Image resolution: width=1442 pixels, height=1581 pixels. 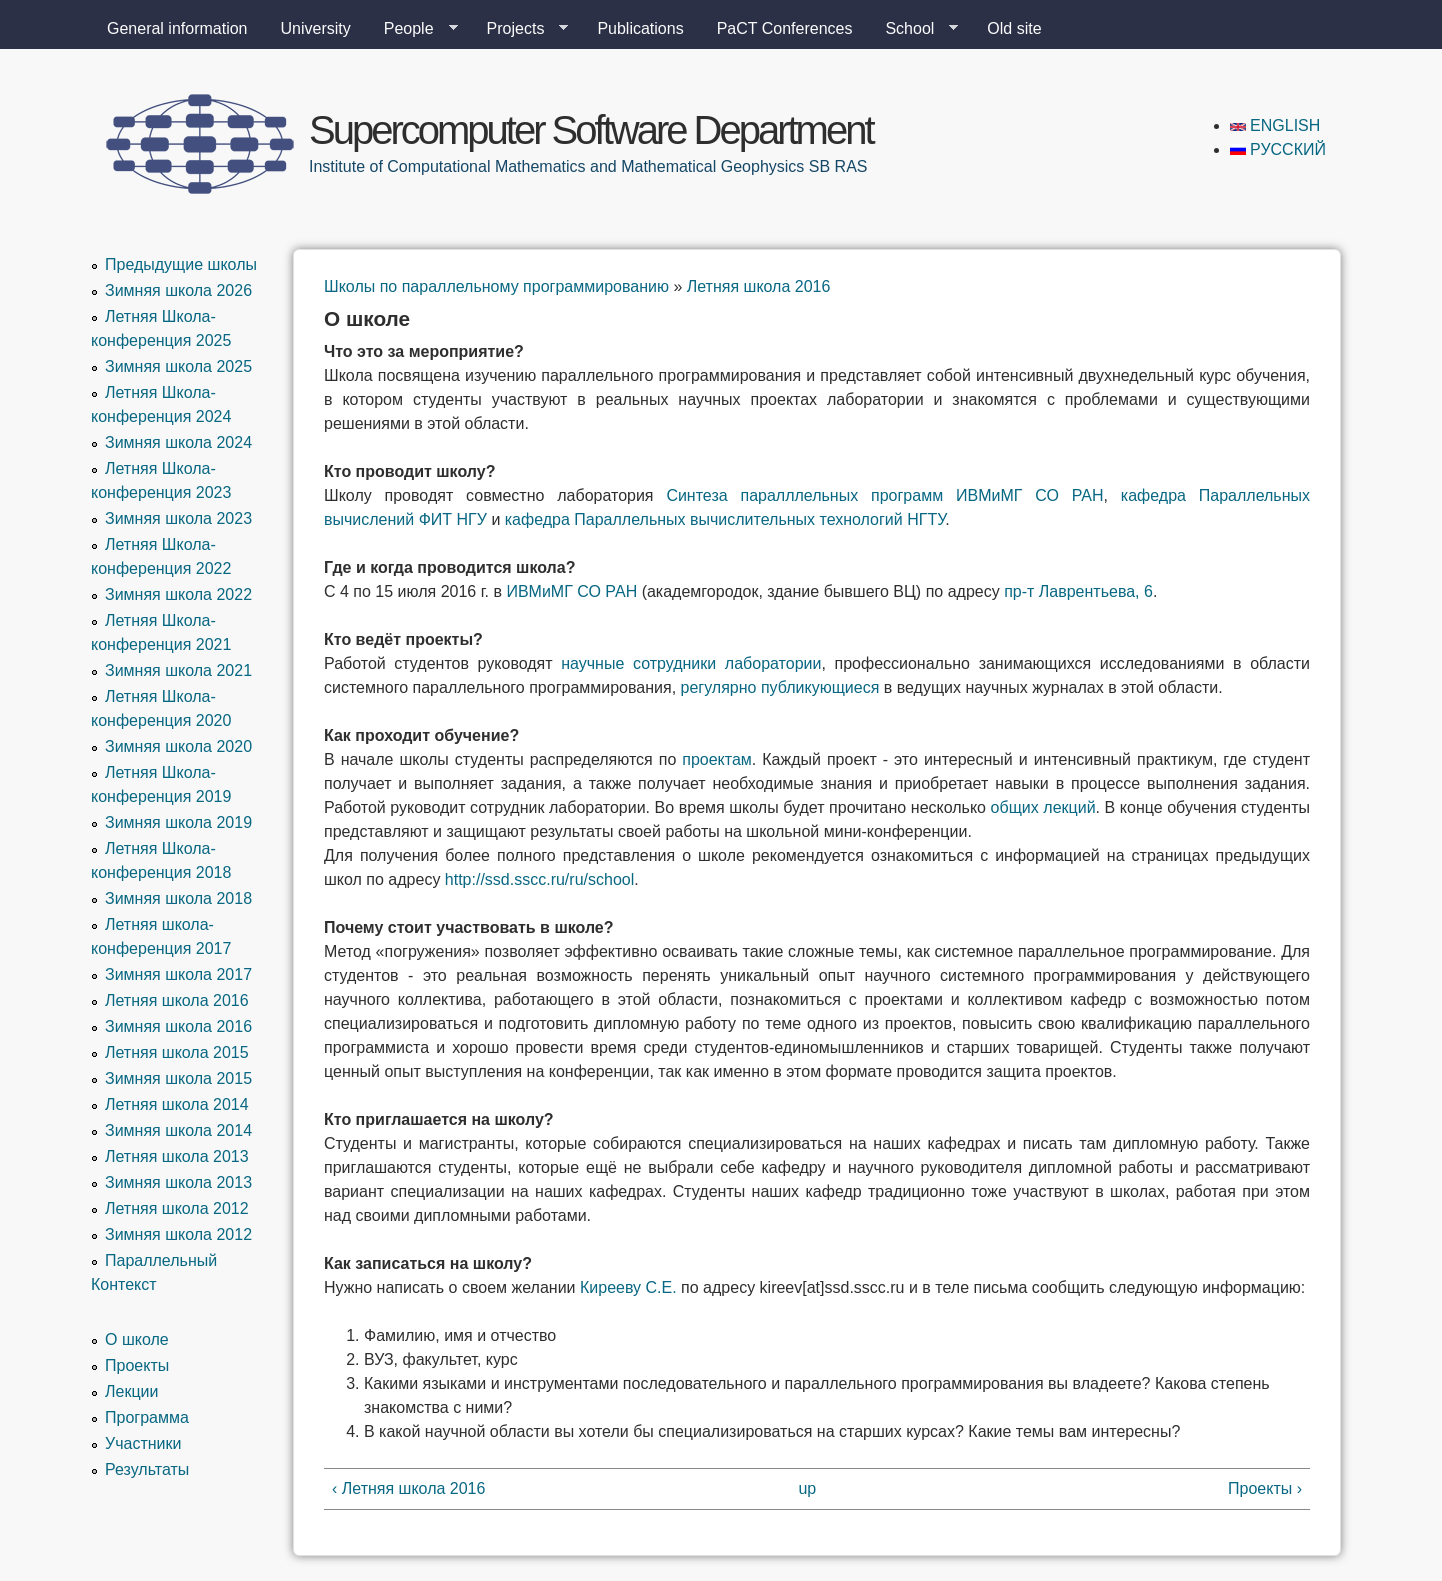 What do you see at coordinates (591, 130) in the screenshot?
I see `Supercomputer Software Department` at bounding box center [591, 130].